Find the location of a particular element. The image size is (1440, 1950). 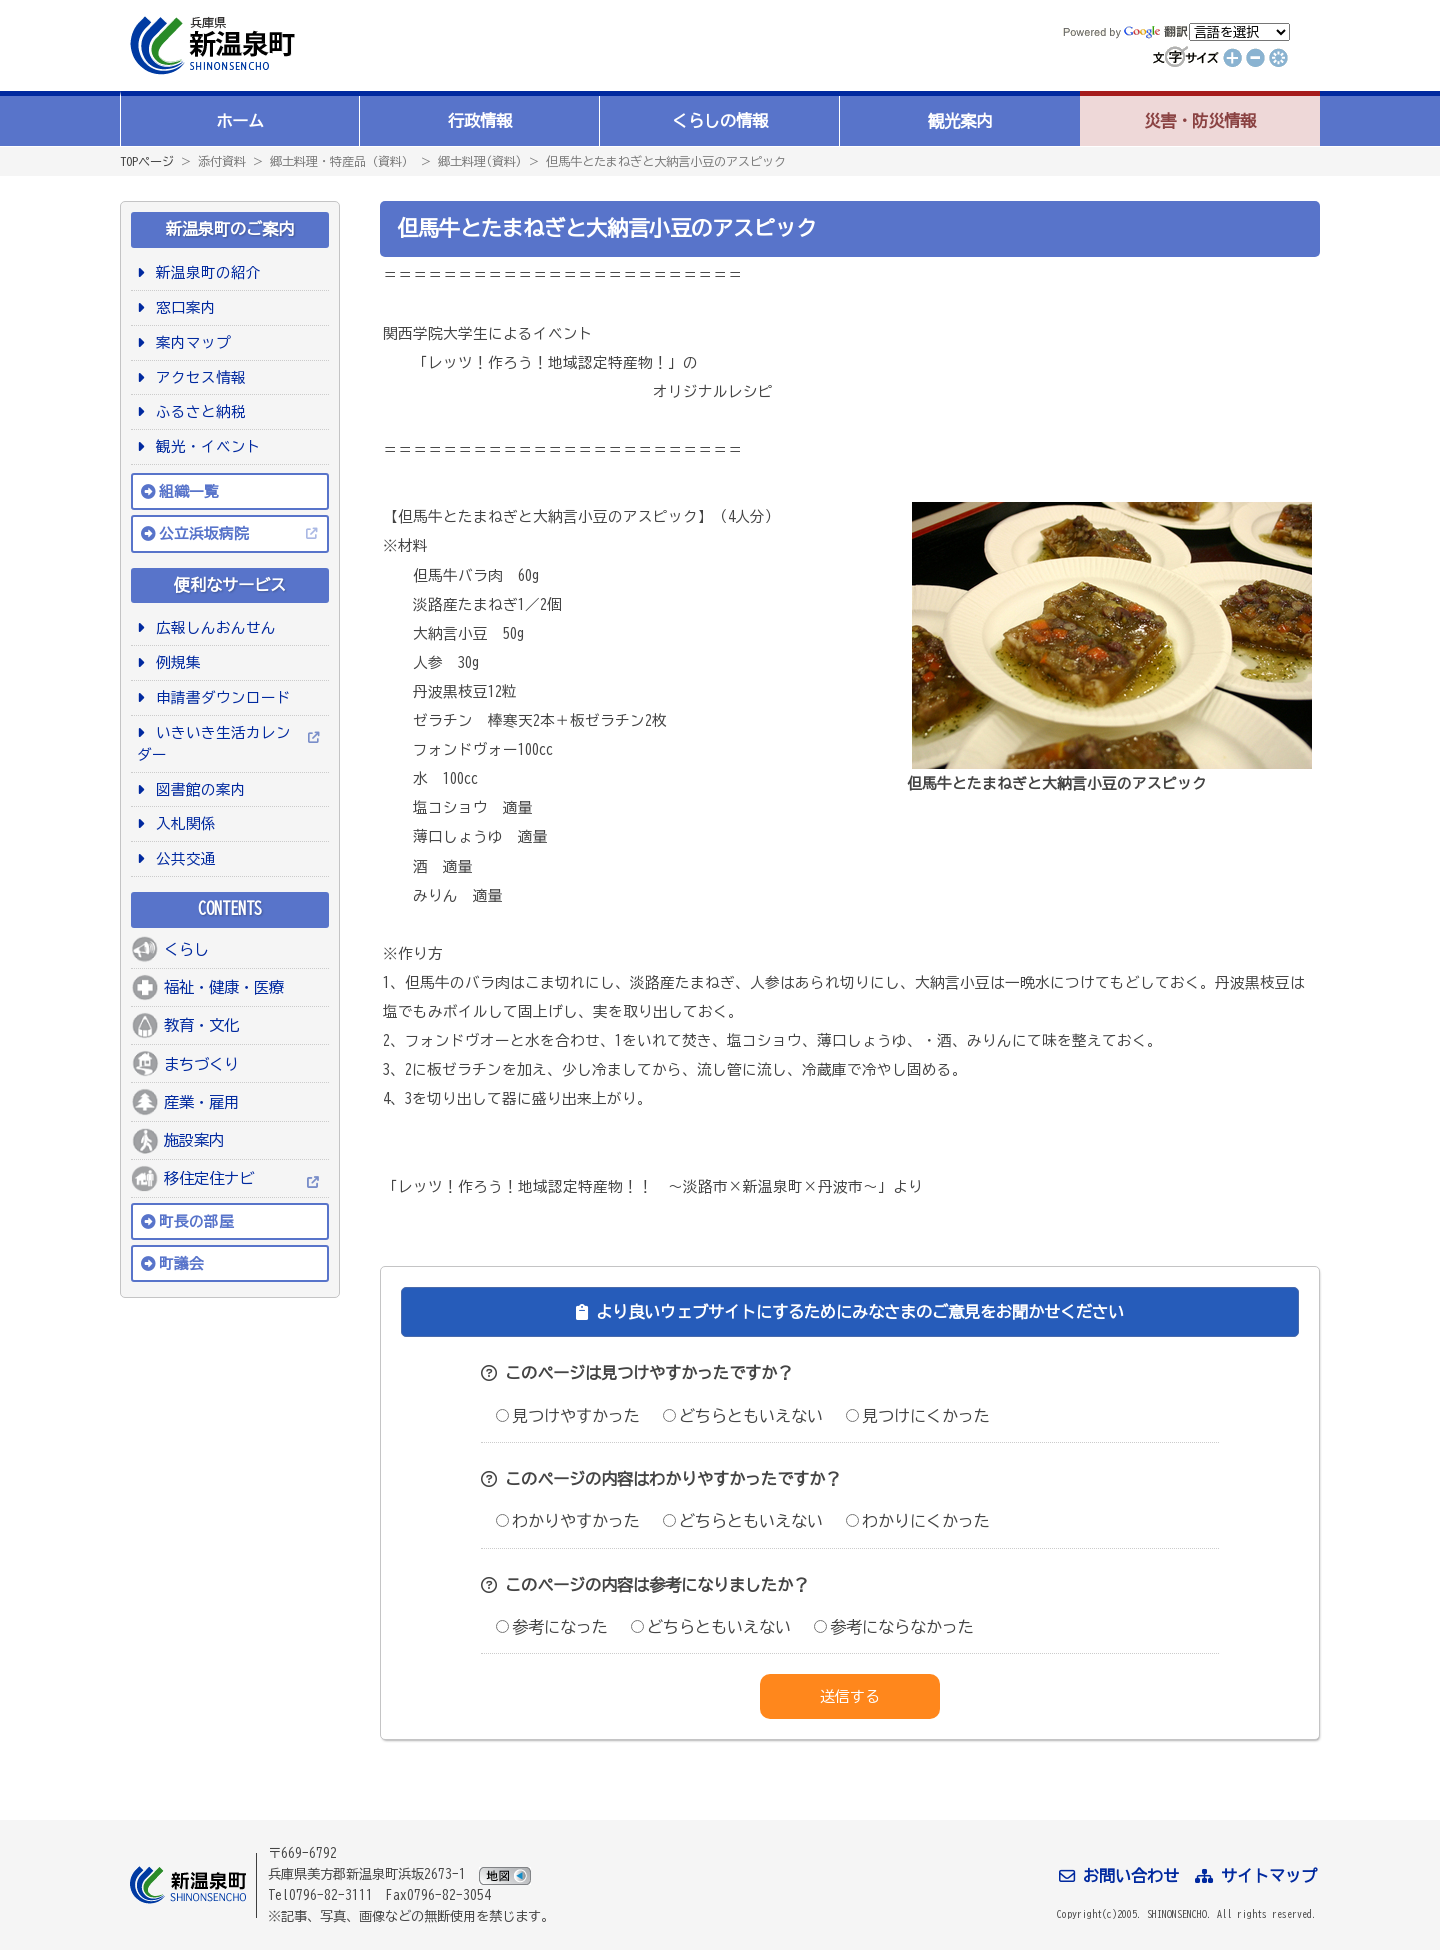

入札関係 is located at coordinates (182, 823).